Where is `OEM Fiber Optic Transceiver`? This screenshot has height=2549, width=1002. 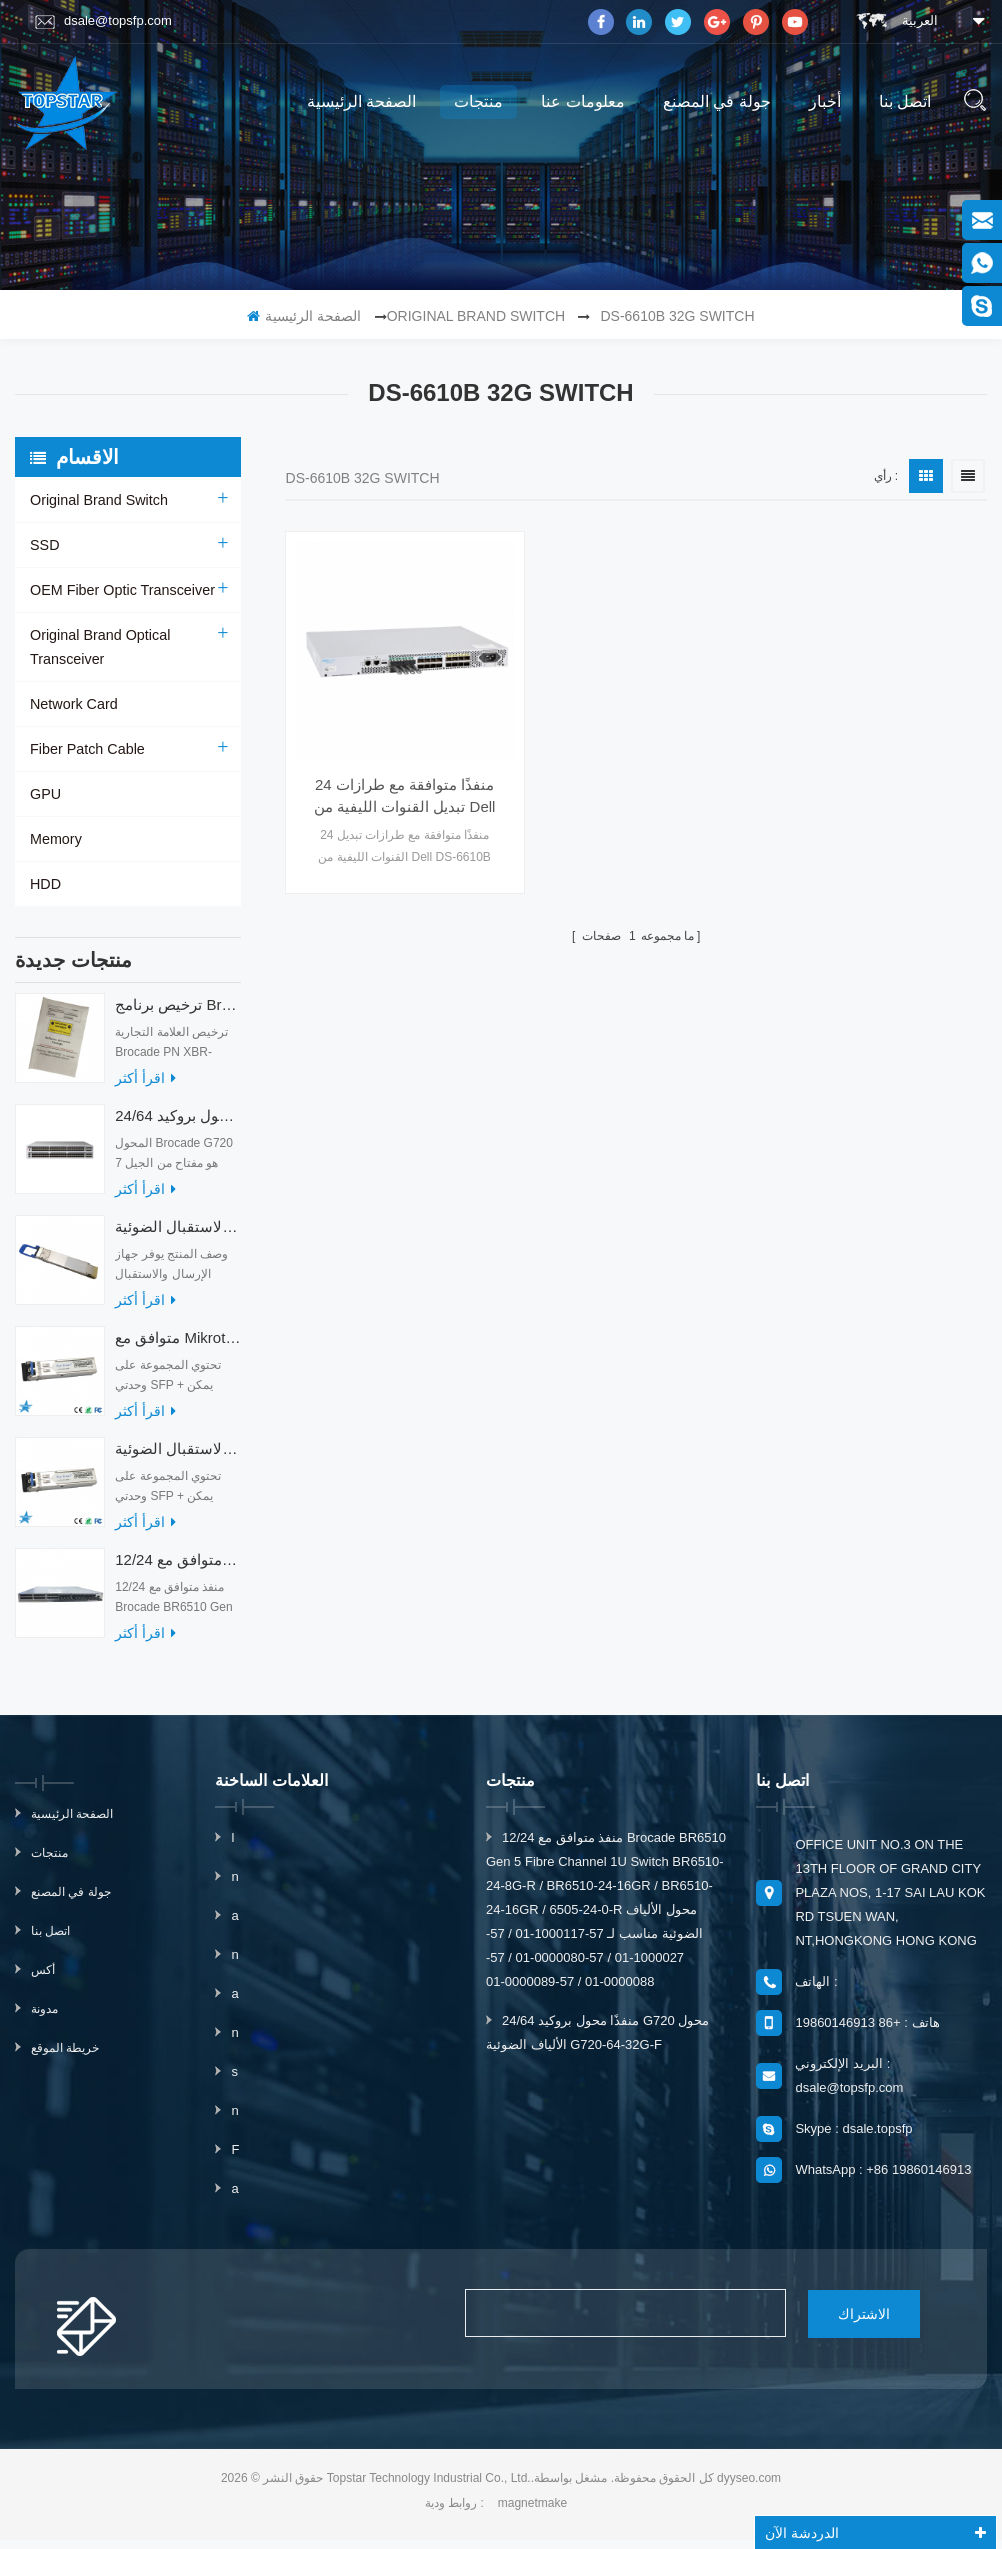 OEM Fiber Optic Transceiver is located at coordinates (120, 590).